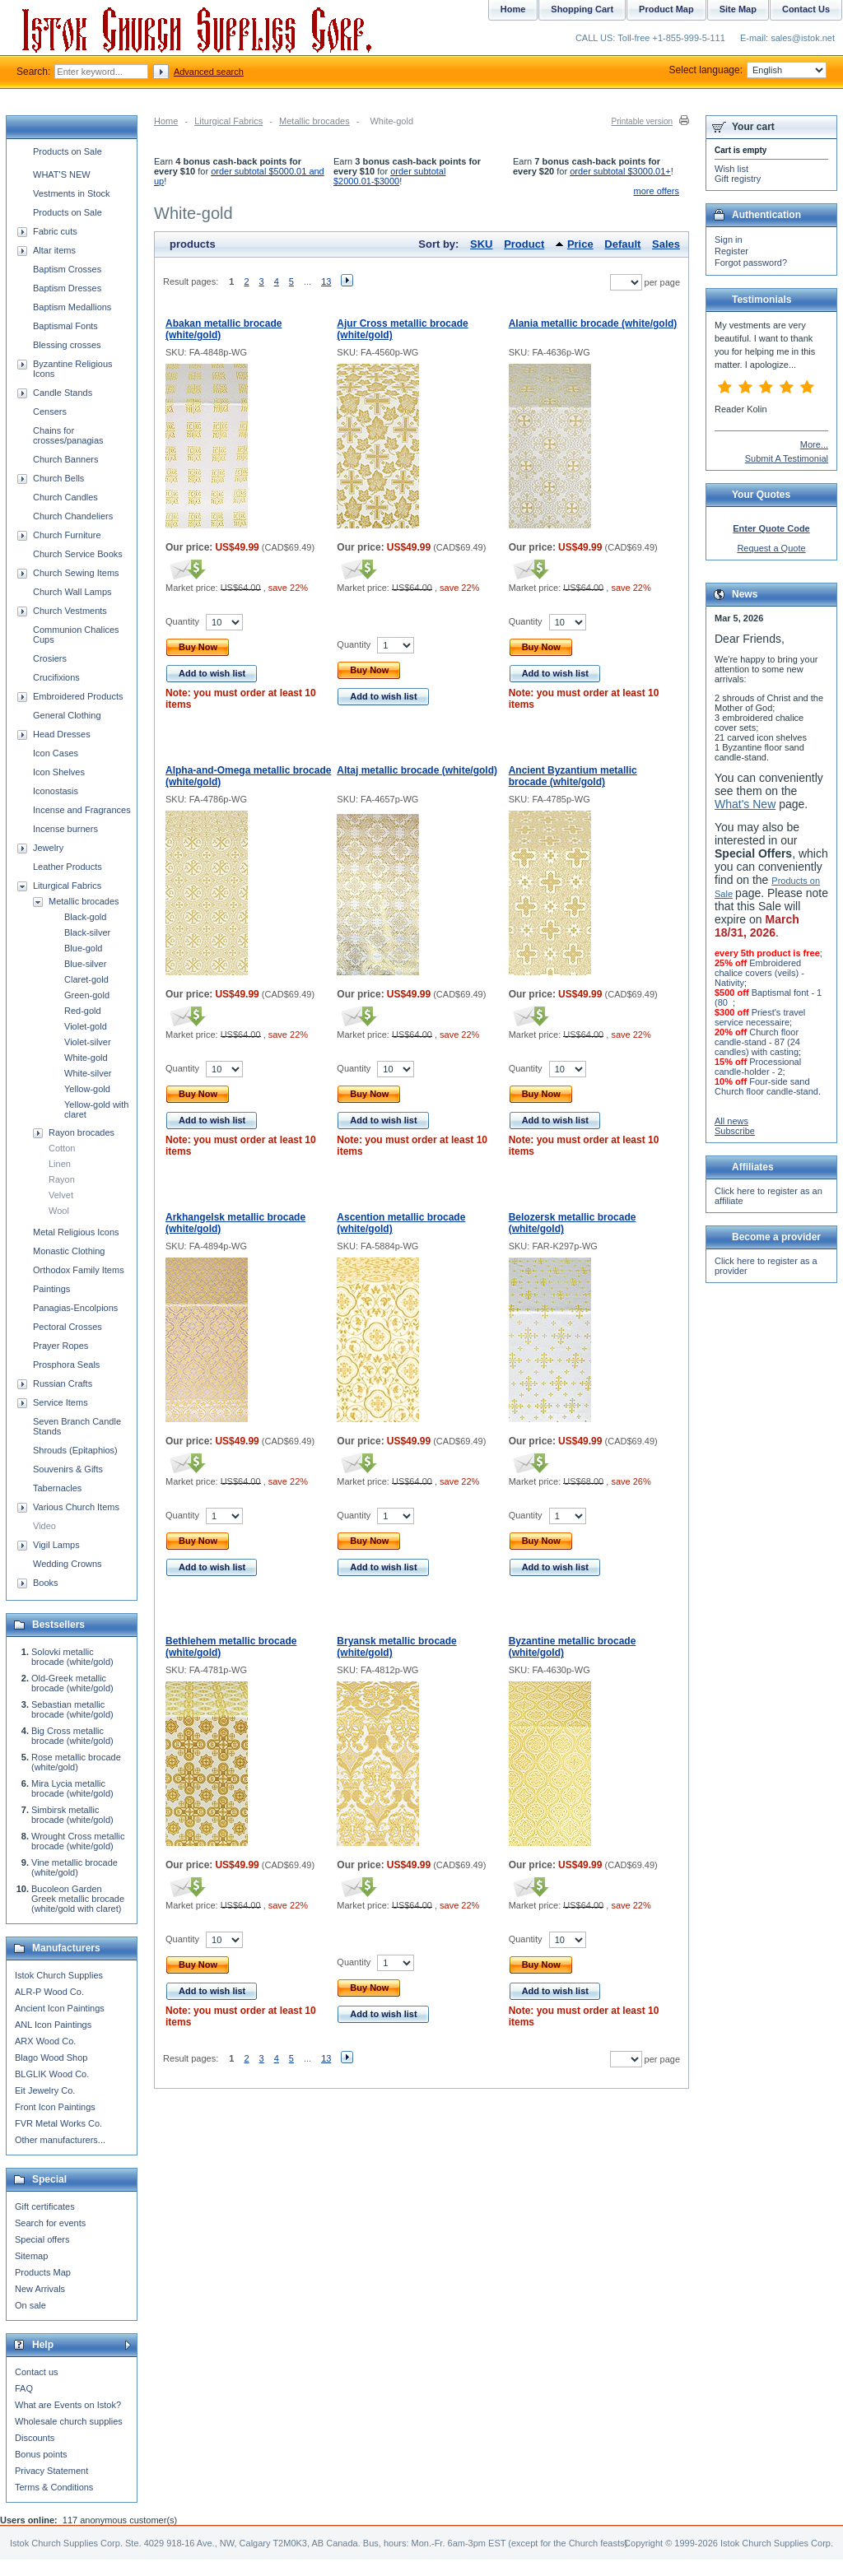  What do you see at coordinates (72, 592) in the screenshot?
I see `Church Wall Lamps` at bounding box center [72, 592].